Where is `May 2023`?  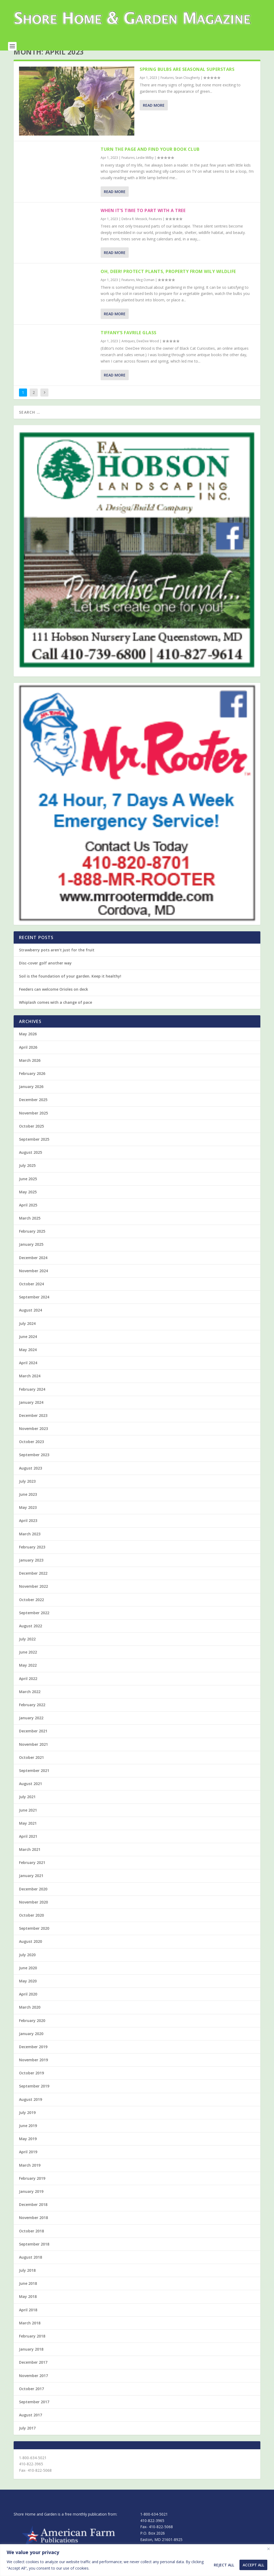
May 2023 is located at coordinates (28, 1519).